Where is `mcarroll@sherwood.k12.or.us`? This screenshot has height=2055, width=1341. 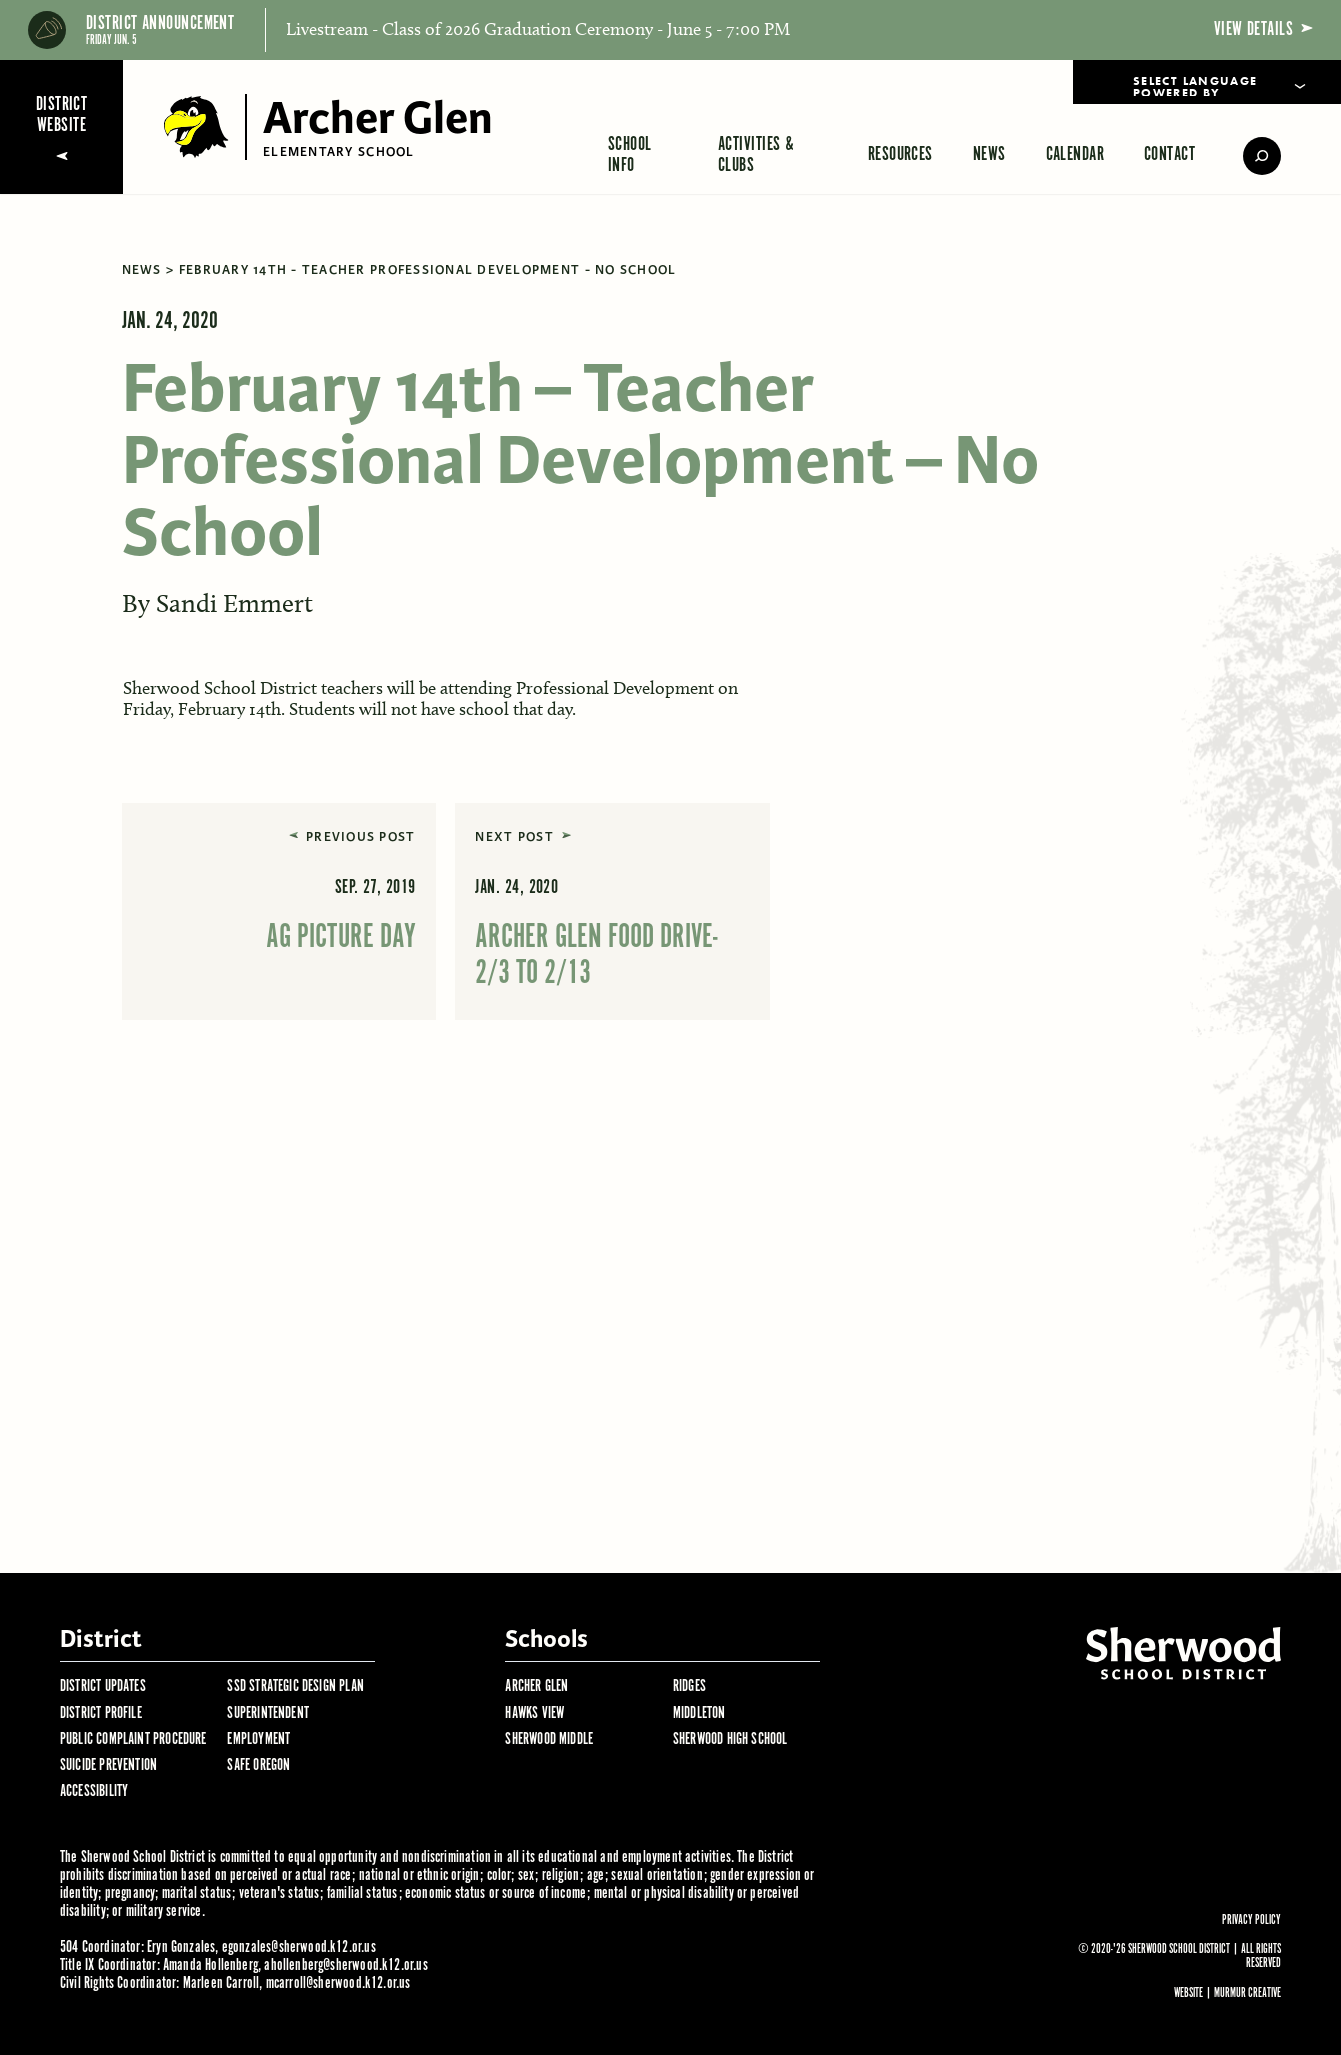 mcarroll@sherwood.k12.or.us is located at coordinates (338, 1983).